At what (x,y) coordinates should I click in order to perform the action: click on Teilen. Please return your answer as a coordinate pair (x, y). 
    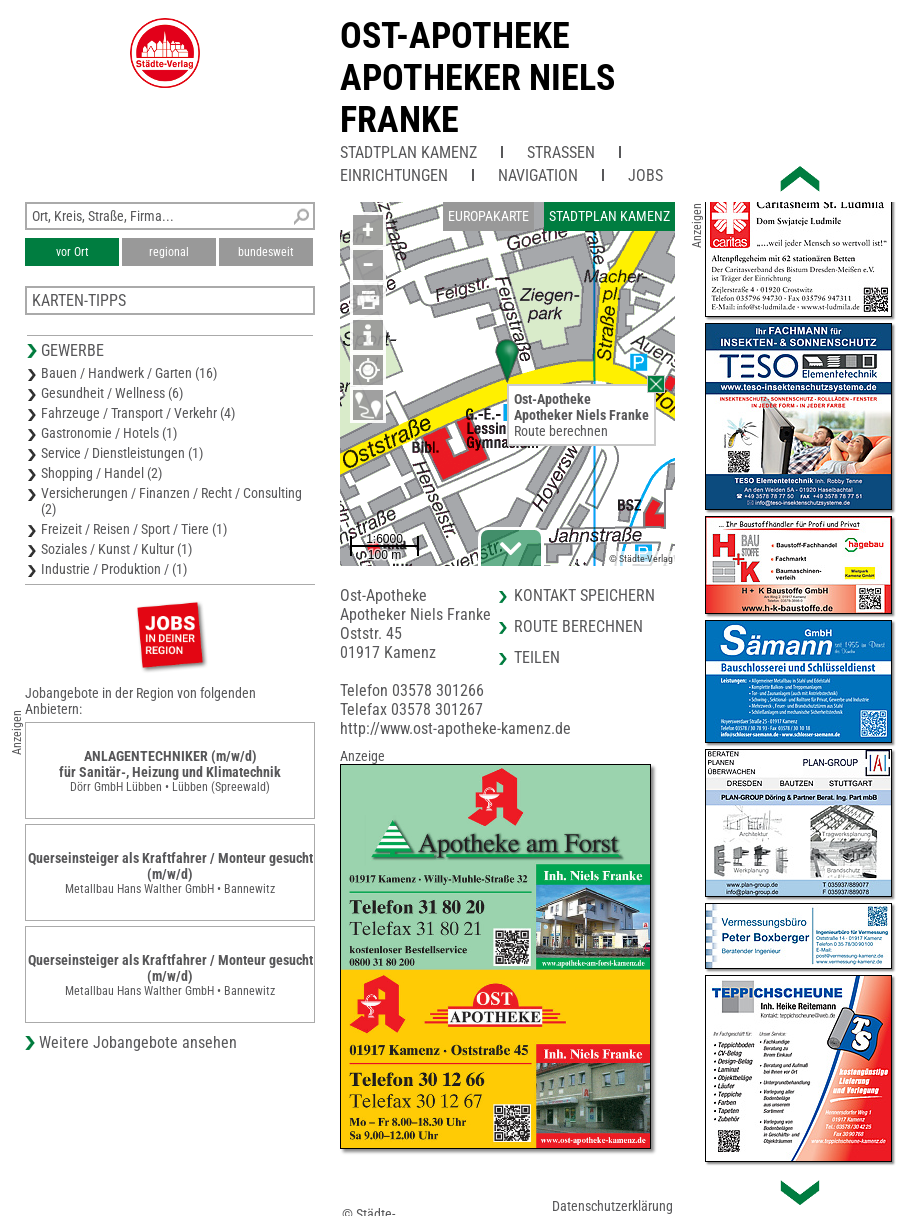
    Looking at the image, I should click on (537, 657).